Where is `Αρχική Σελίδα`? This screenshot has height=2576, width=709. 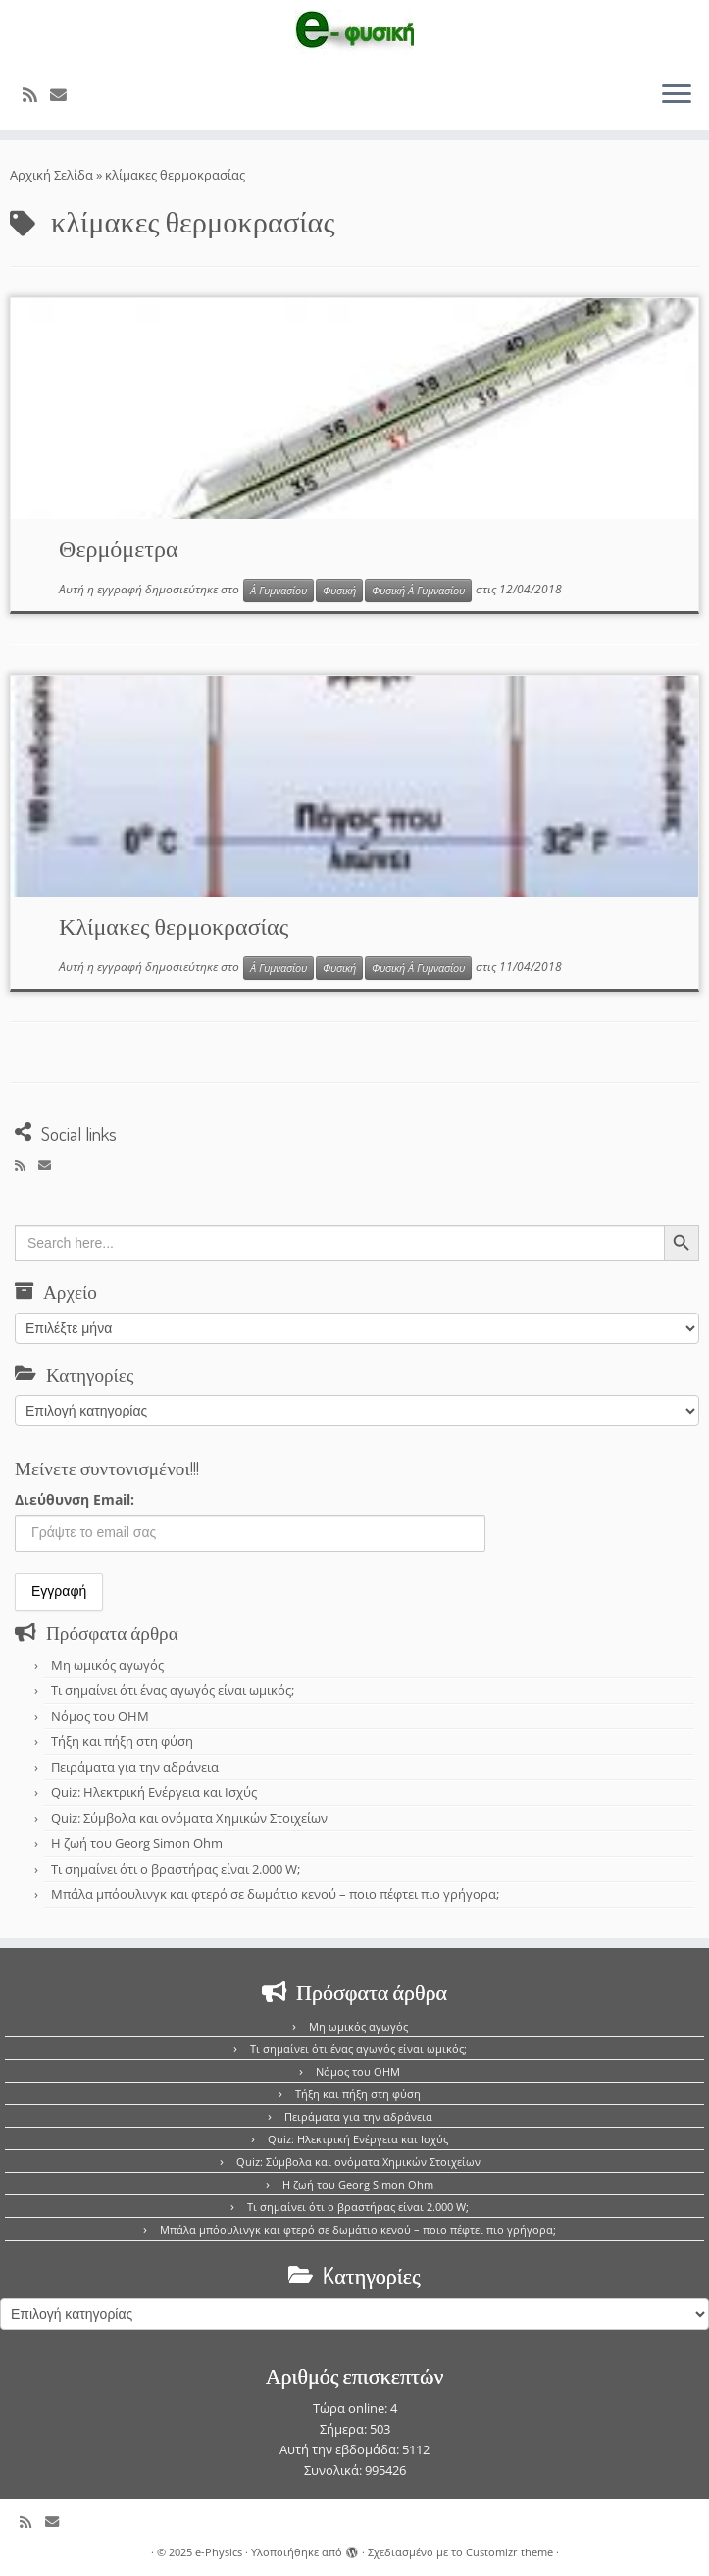
Αρχική Σελίδα is located at coordinates (53, 174).